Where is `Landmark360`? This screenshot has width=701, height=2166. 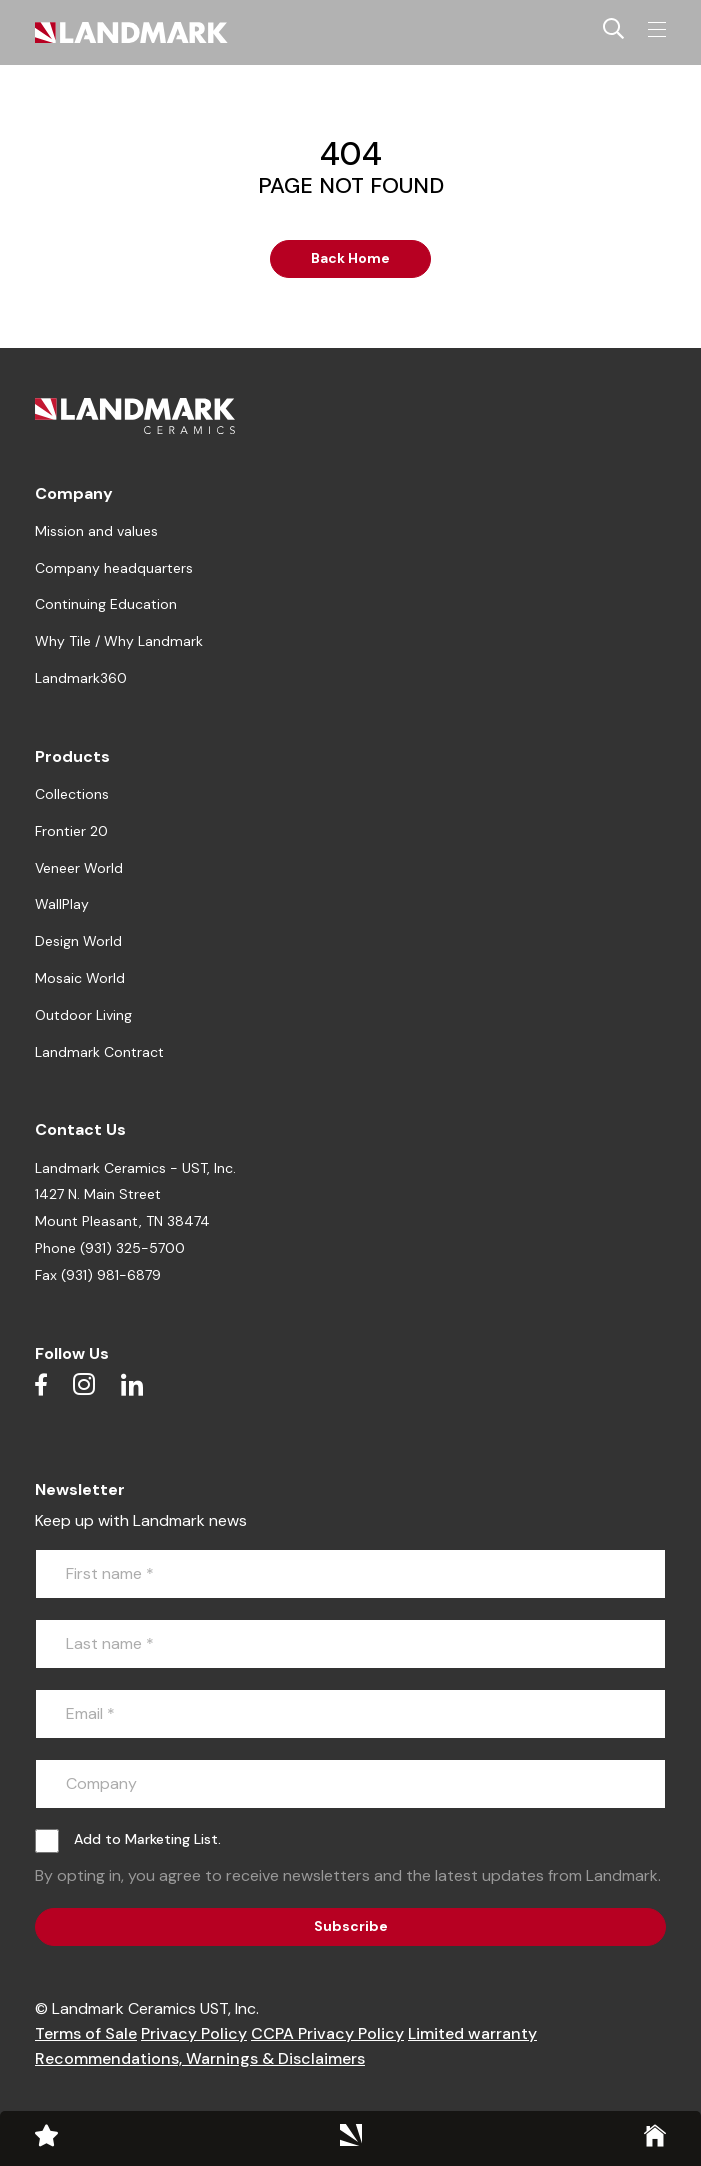 Landmark360 is located at coordinates (81, 678).